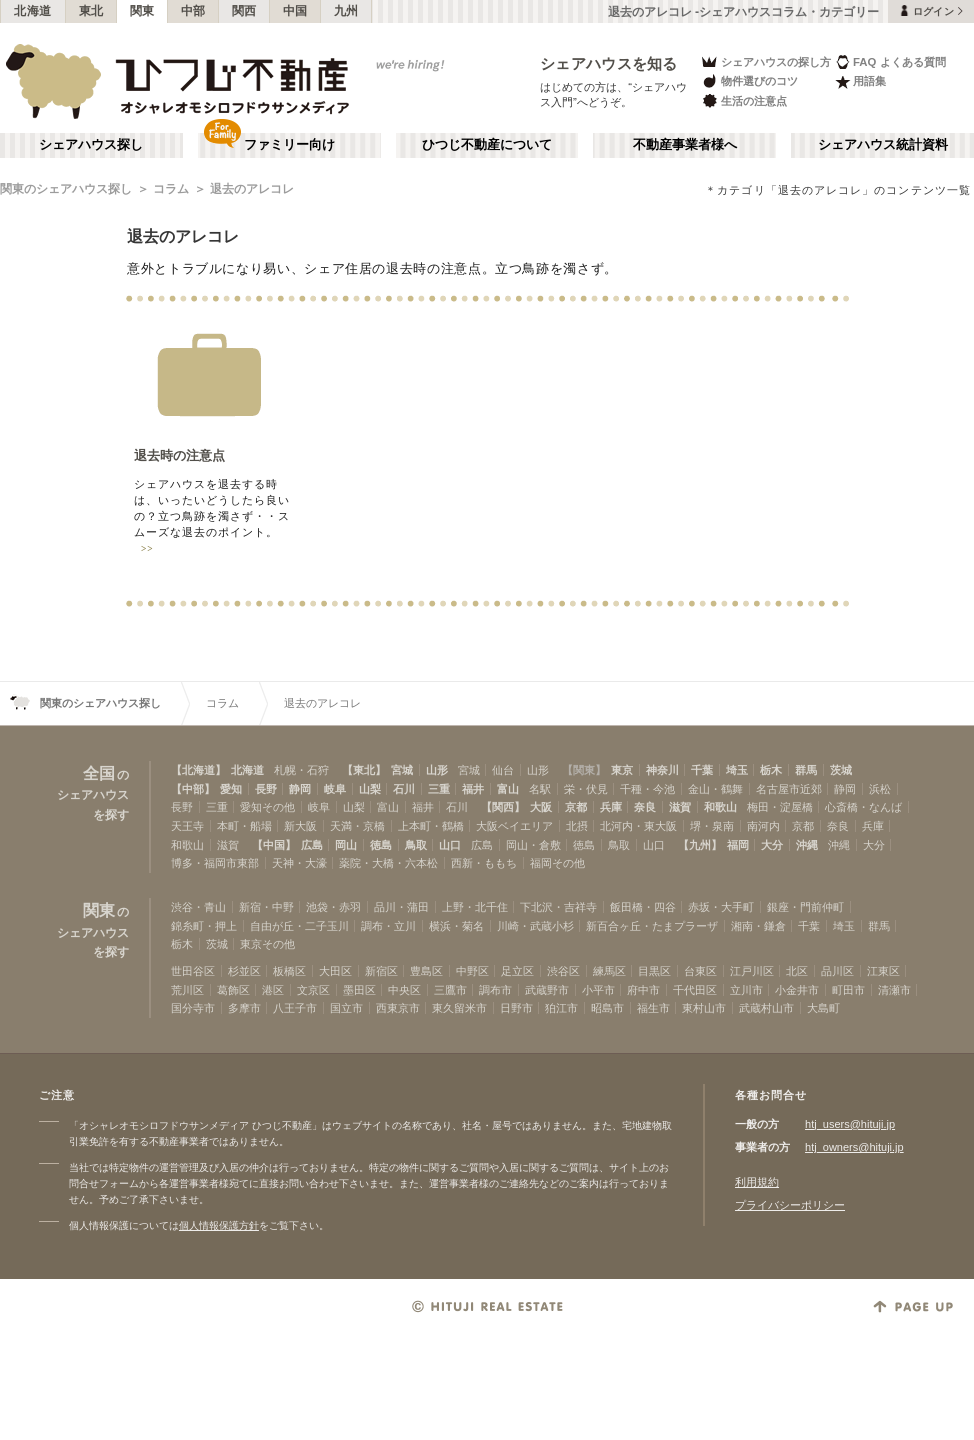 This screenshot has width=974, height=1440. What do you see at coordinates (514, 826) in the screenshot?
I see `大阪ベイエリア` at bounding box center [514, 826].